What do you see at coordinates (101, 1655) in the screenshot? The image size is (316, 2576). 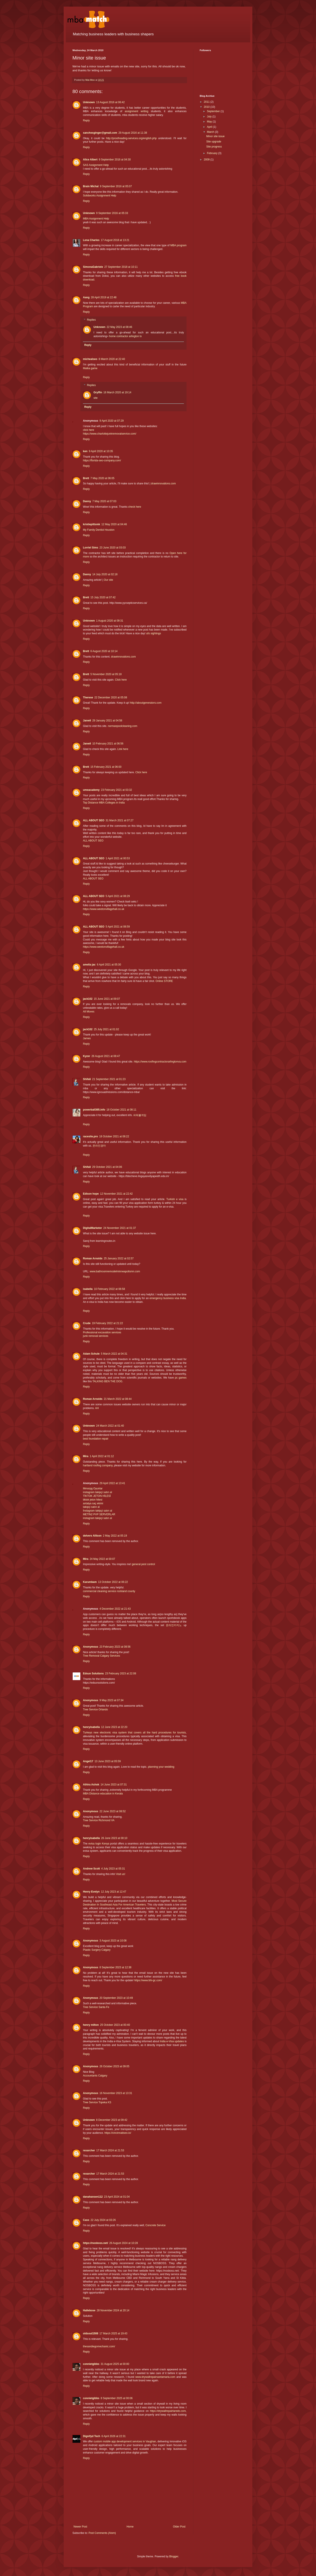 I see `Tree Removal Calgary Services` at bounding box center [101, 1655].